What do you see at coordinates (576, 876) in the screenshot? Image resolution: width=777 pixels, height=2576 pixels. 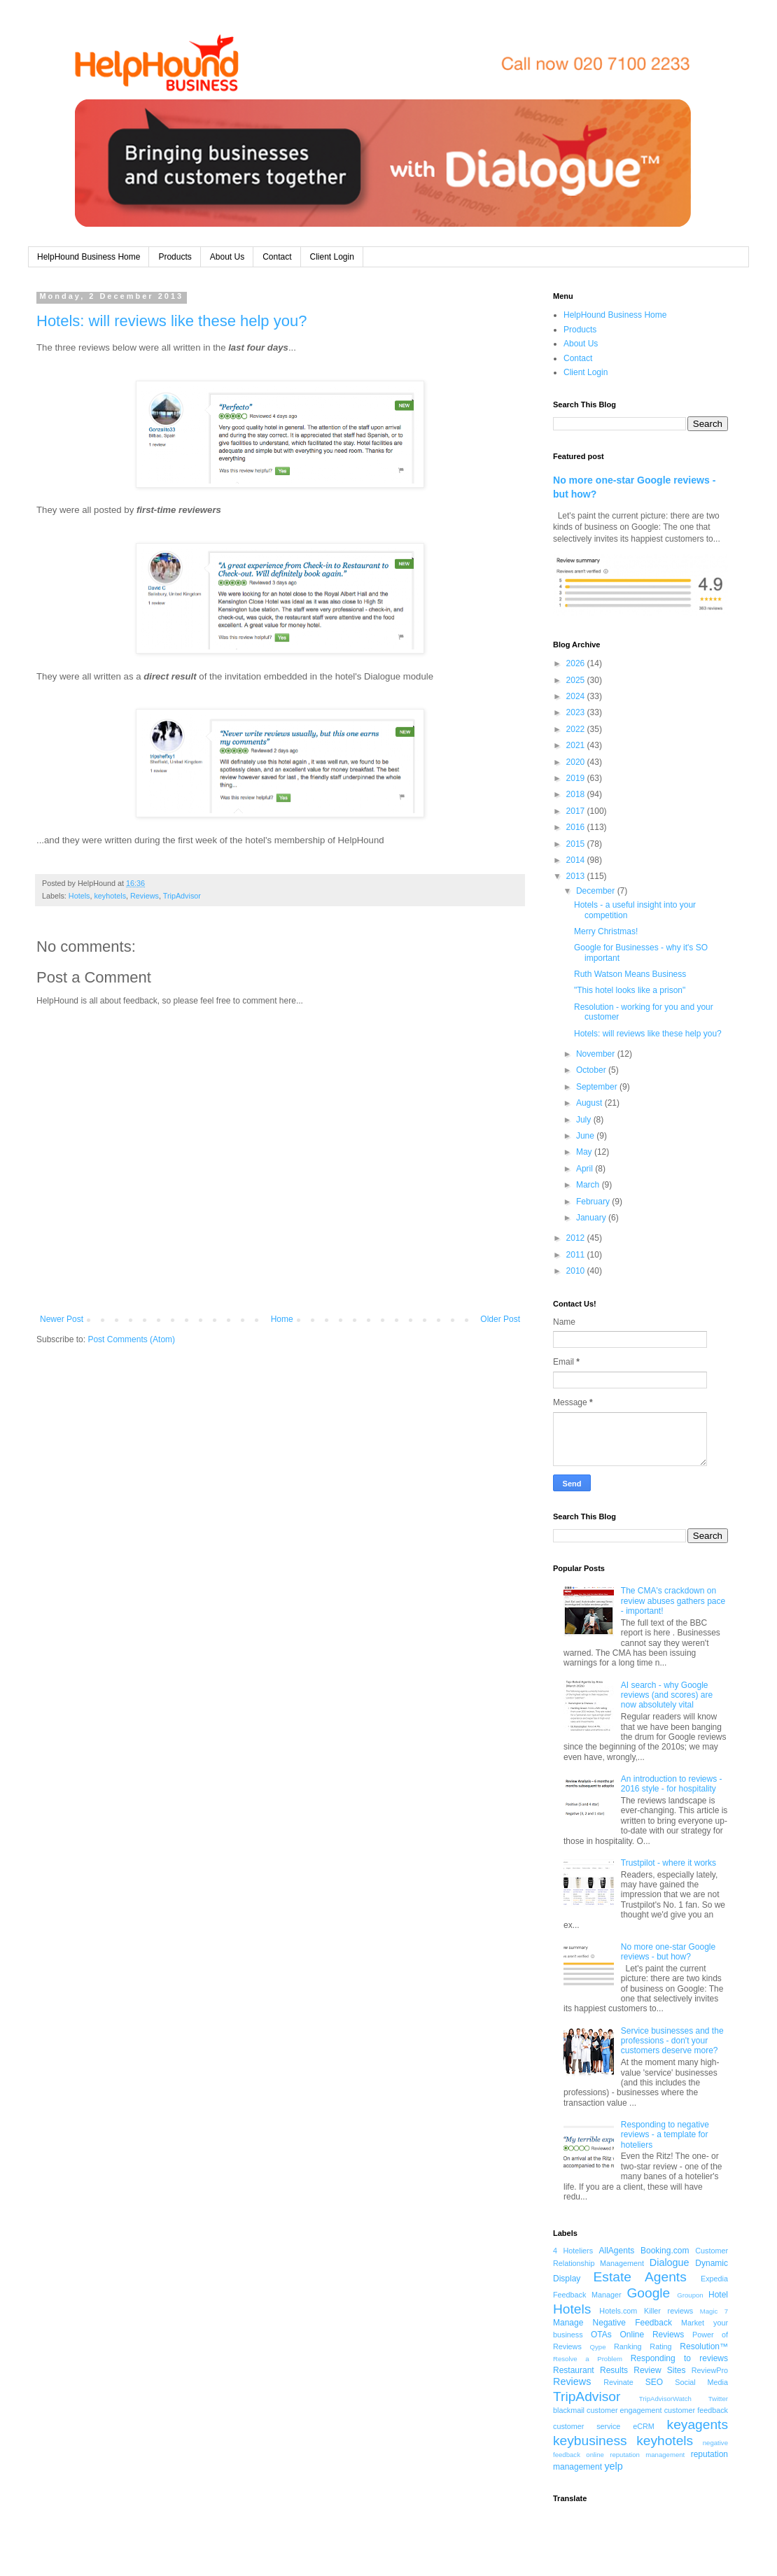 I see `2013` at bounding box center [576, 876].